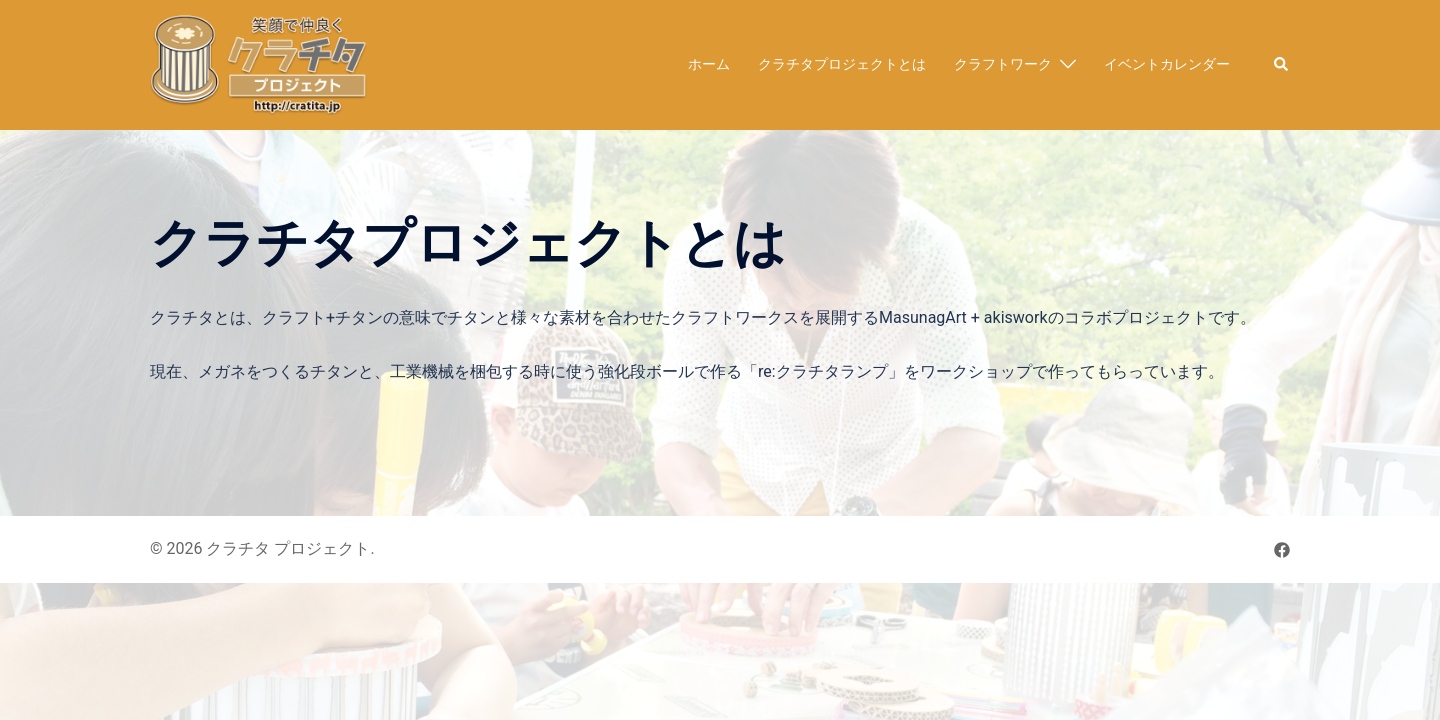 This screenshot has width=1440, height=720. What do you see at coordinates (923, 317) in the screenshot?
I see `MasunagArt` at bounding box center [923, 317].